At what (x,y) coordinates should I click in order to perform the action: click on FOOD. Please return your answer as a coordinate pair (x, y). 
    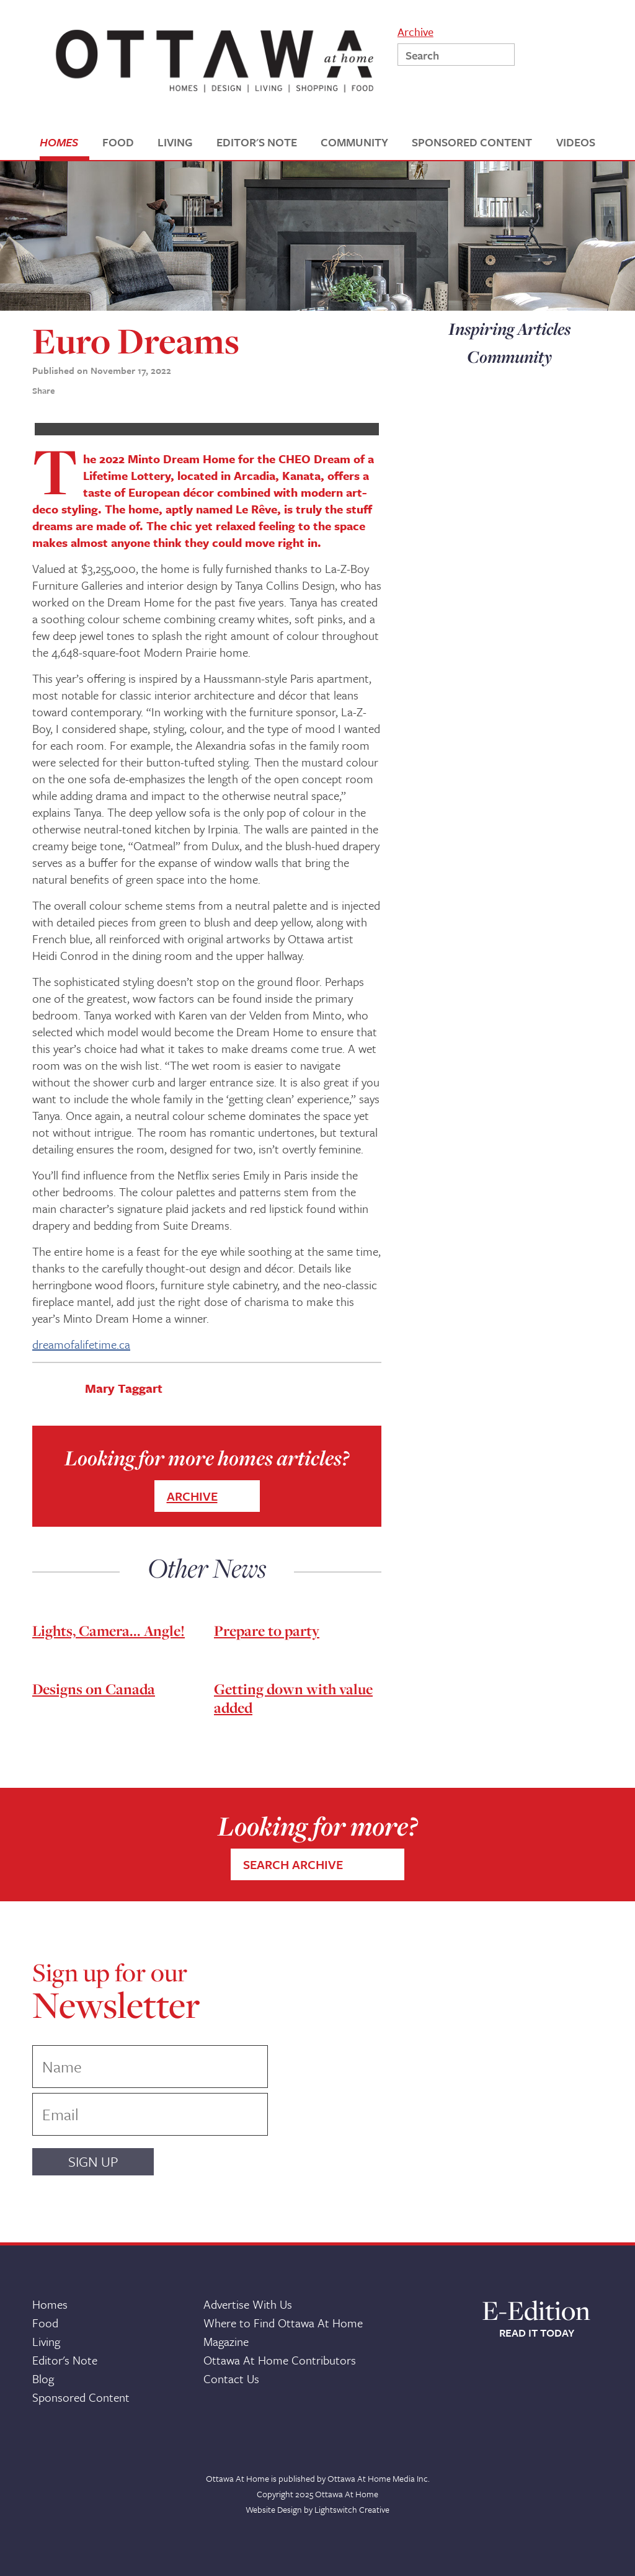
    Looking at the image, I should click on (118, 142).